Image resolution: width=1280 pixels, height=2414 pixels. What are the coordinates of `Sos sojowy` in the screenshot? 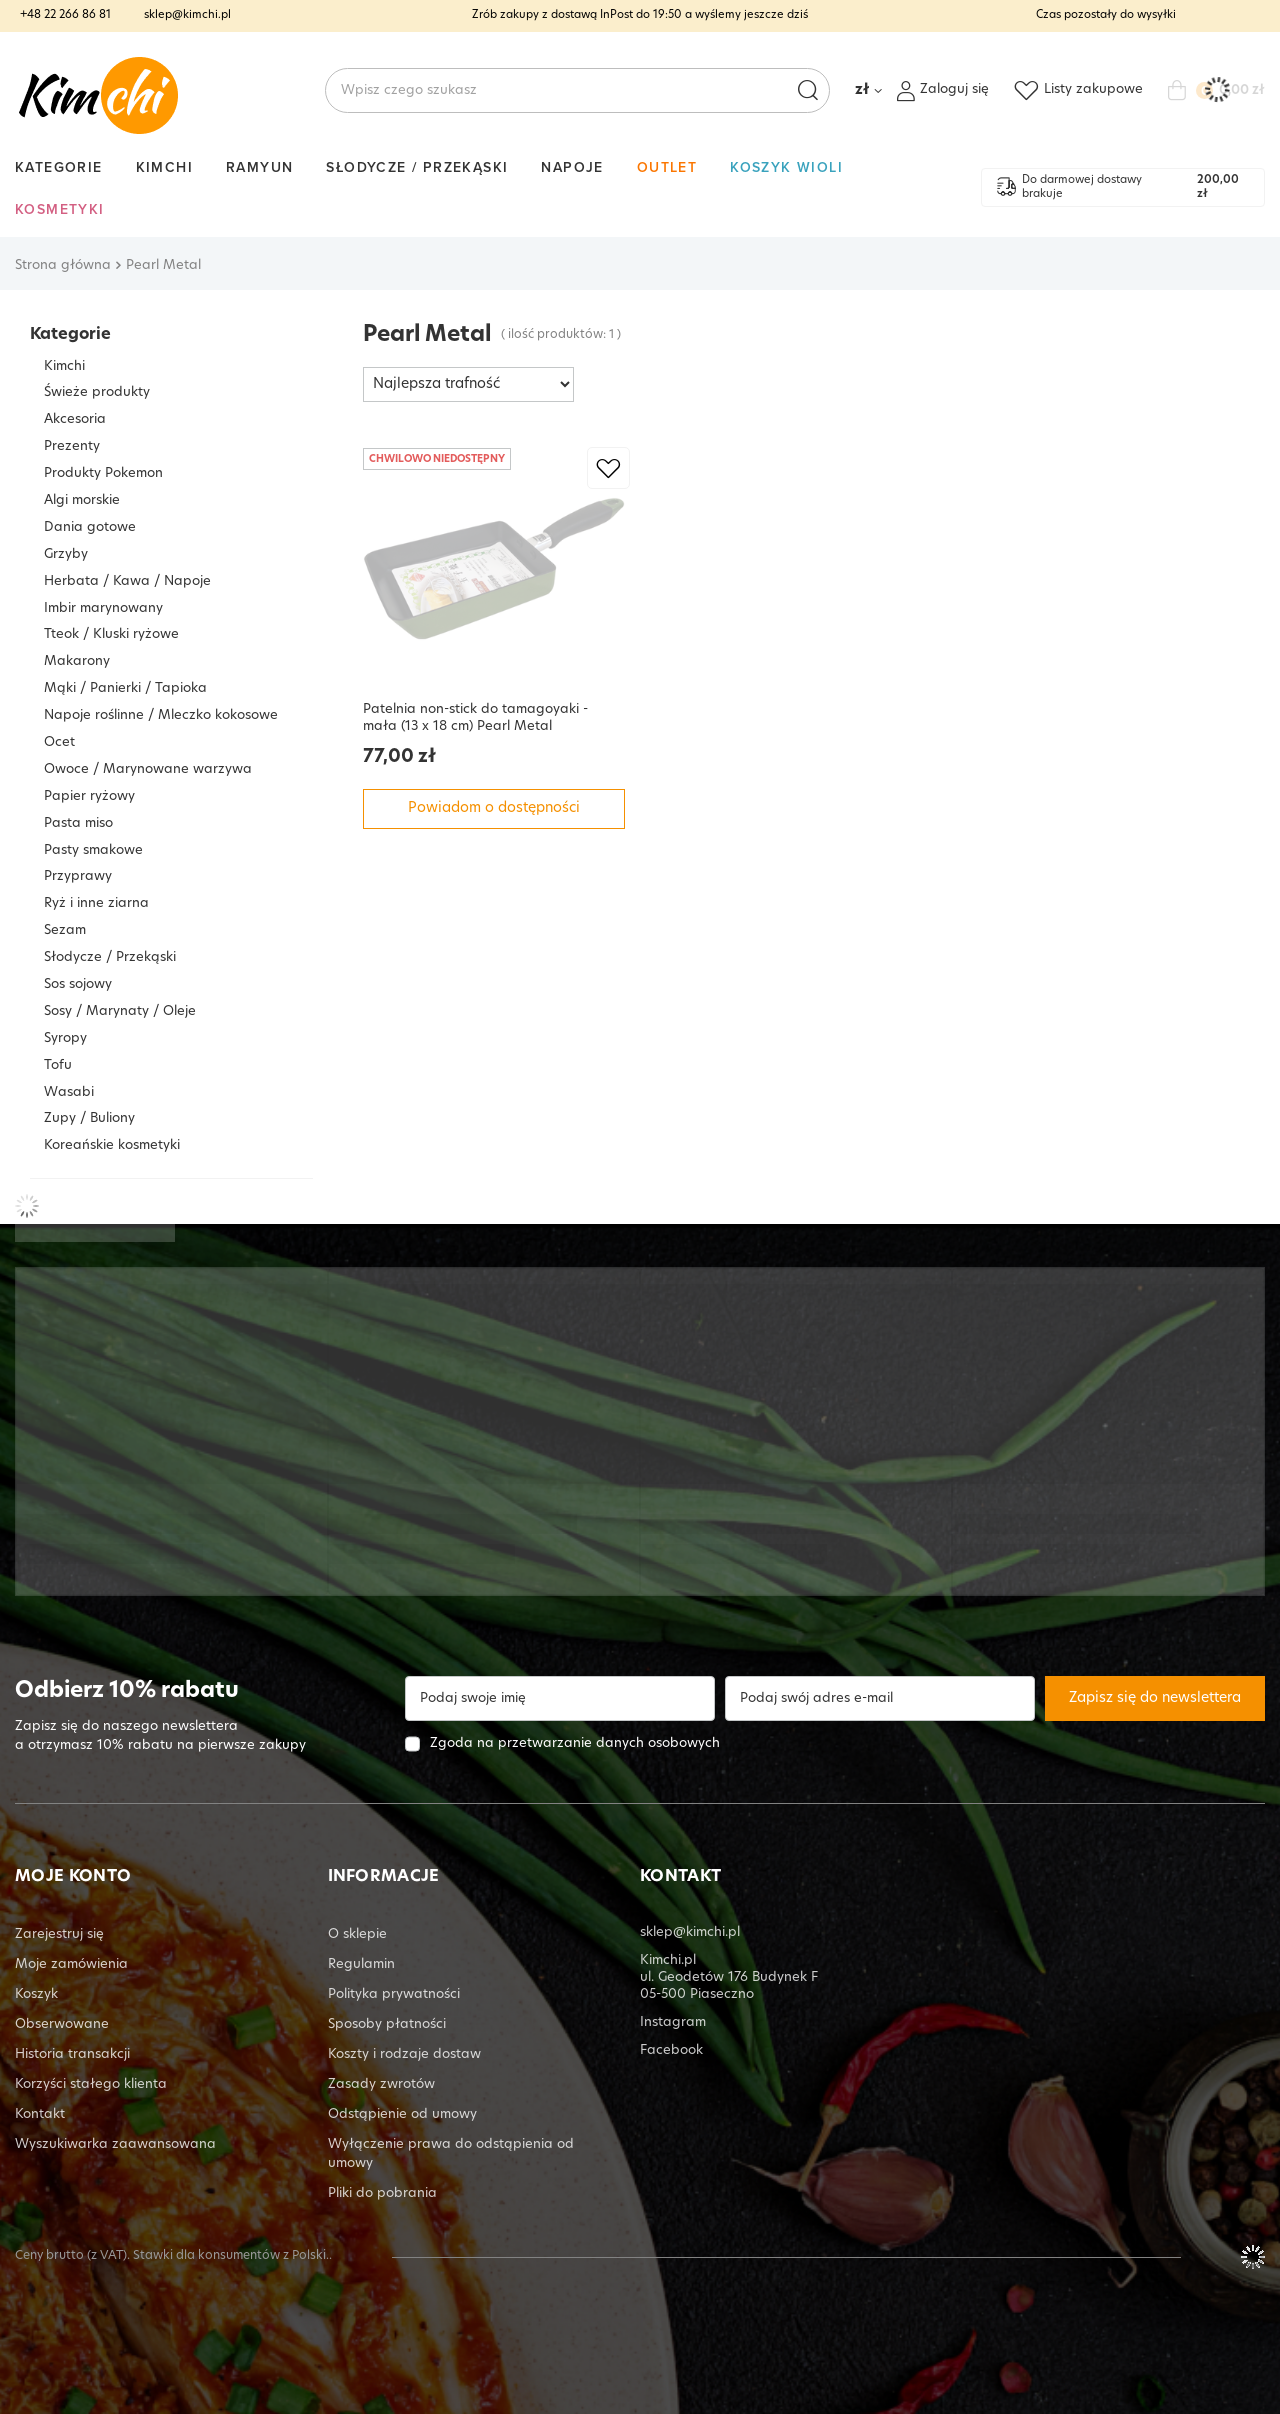 It's located at (78, 984).